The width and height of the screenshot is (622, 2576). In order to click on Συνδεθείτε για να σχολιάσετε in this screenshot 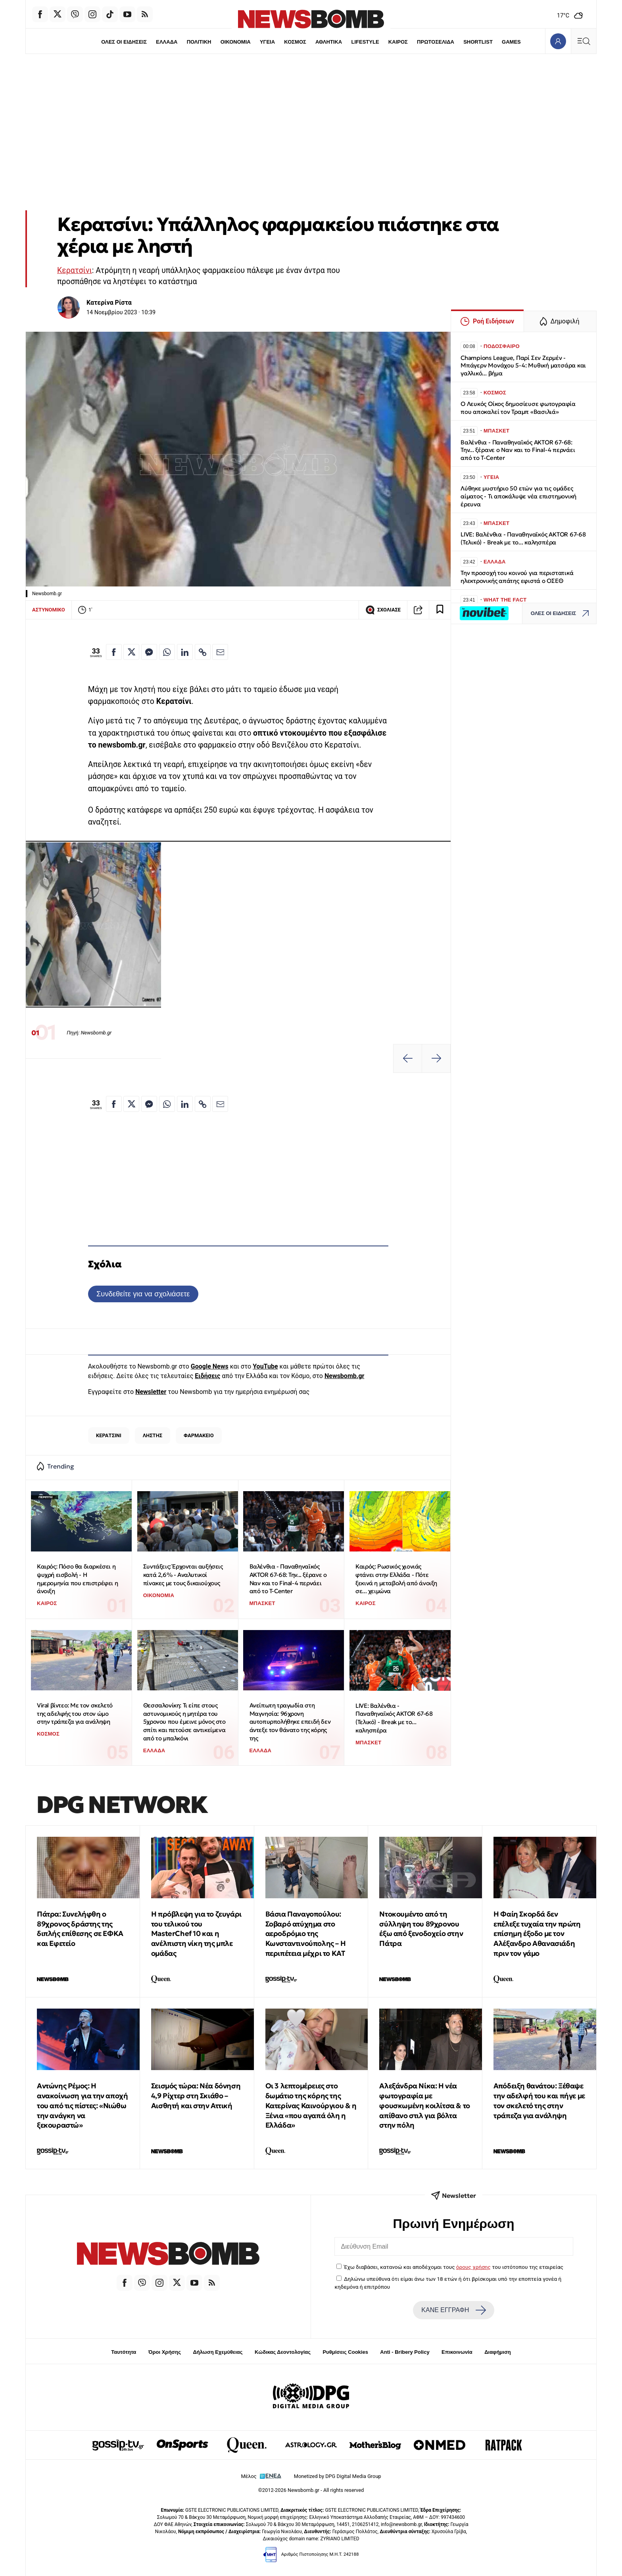, I will do `click(143, 1294)`.